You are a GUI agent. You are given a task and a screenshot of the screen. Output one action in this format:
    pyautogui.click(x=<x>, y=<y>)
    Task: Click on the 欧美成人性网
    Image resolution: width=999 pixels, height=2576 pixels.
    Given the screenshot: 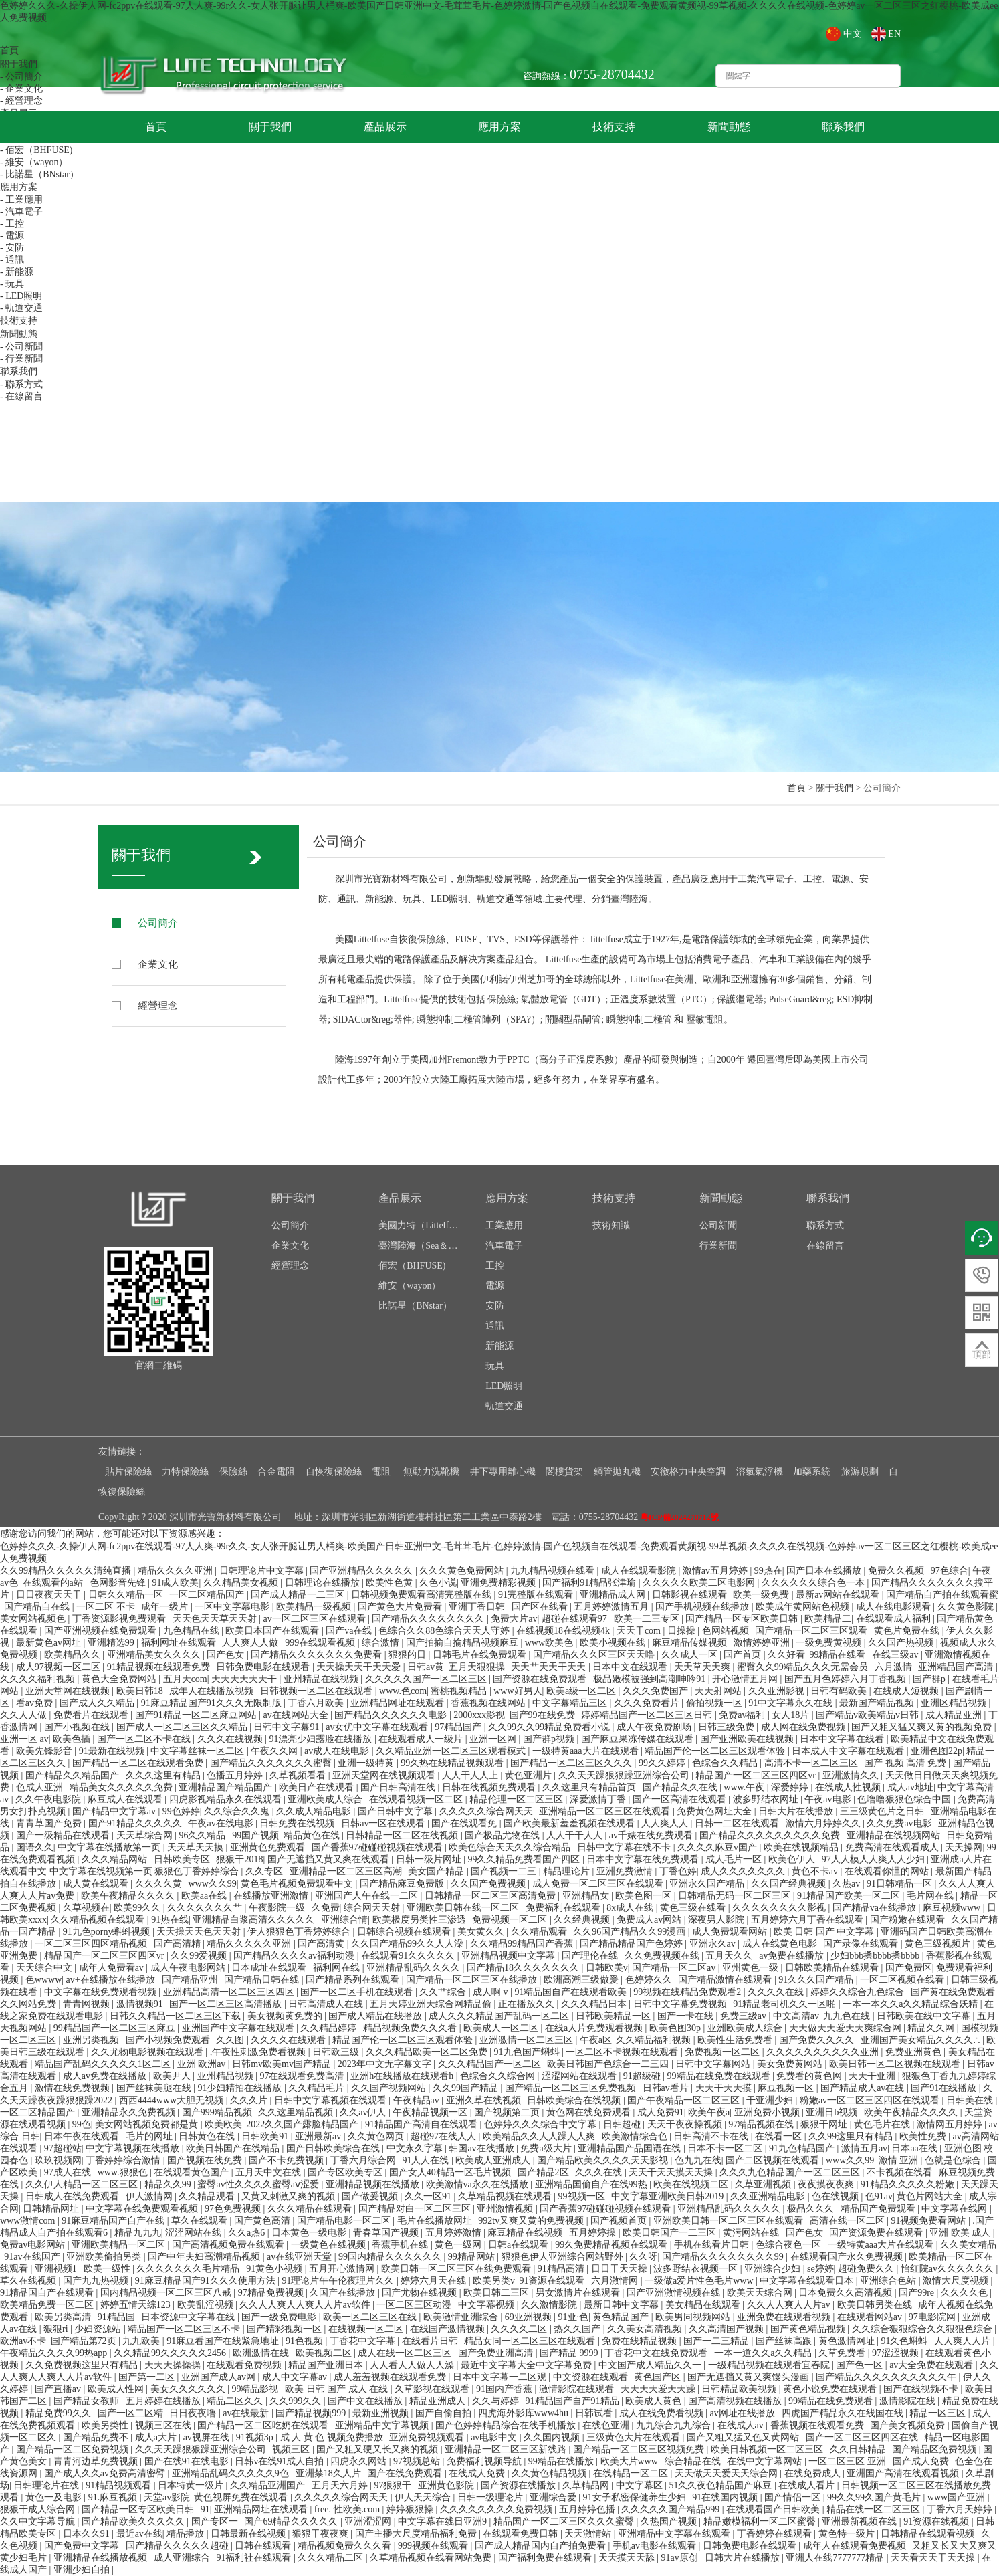 What is the action you would take?
    pyautogui.click(x=117, y=2389)
    